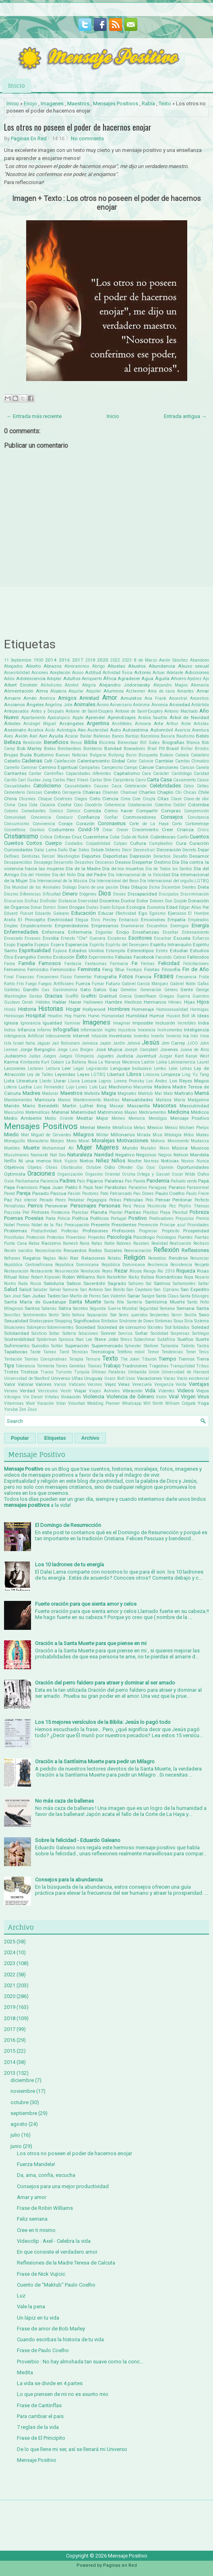  What do you see at coordinates (71, 723) in the screenshot?
I see `Arcángeles` at bounding box center [71, 723].